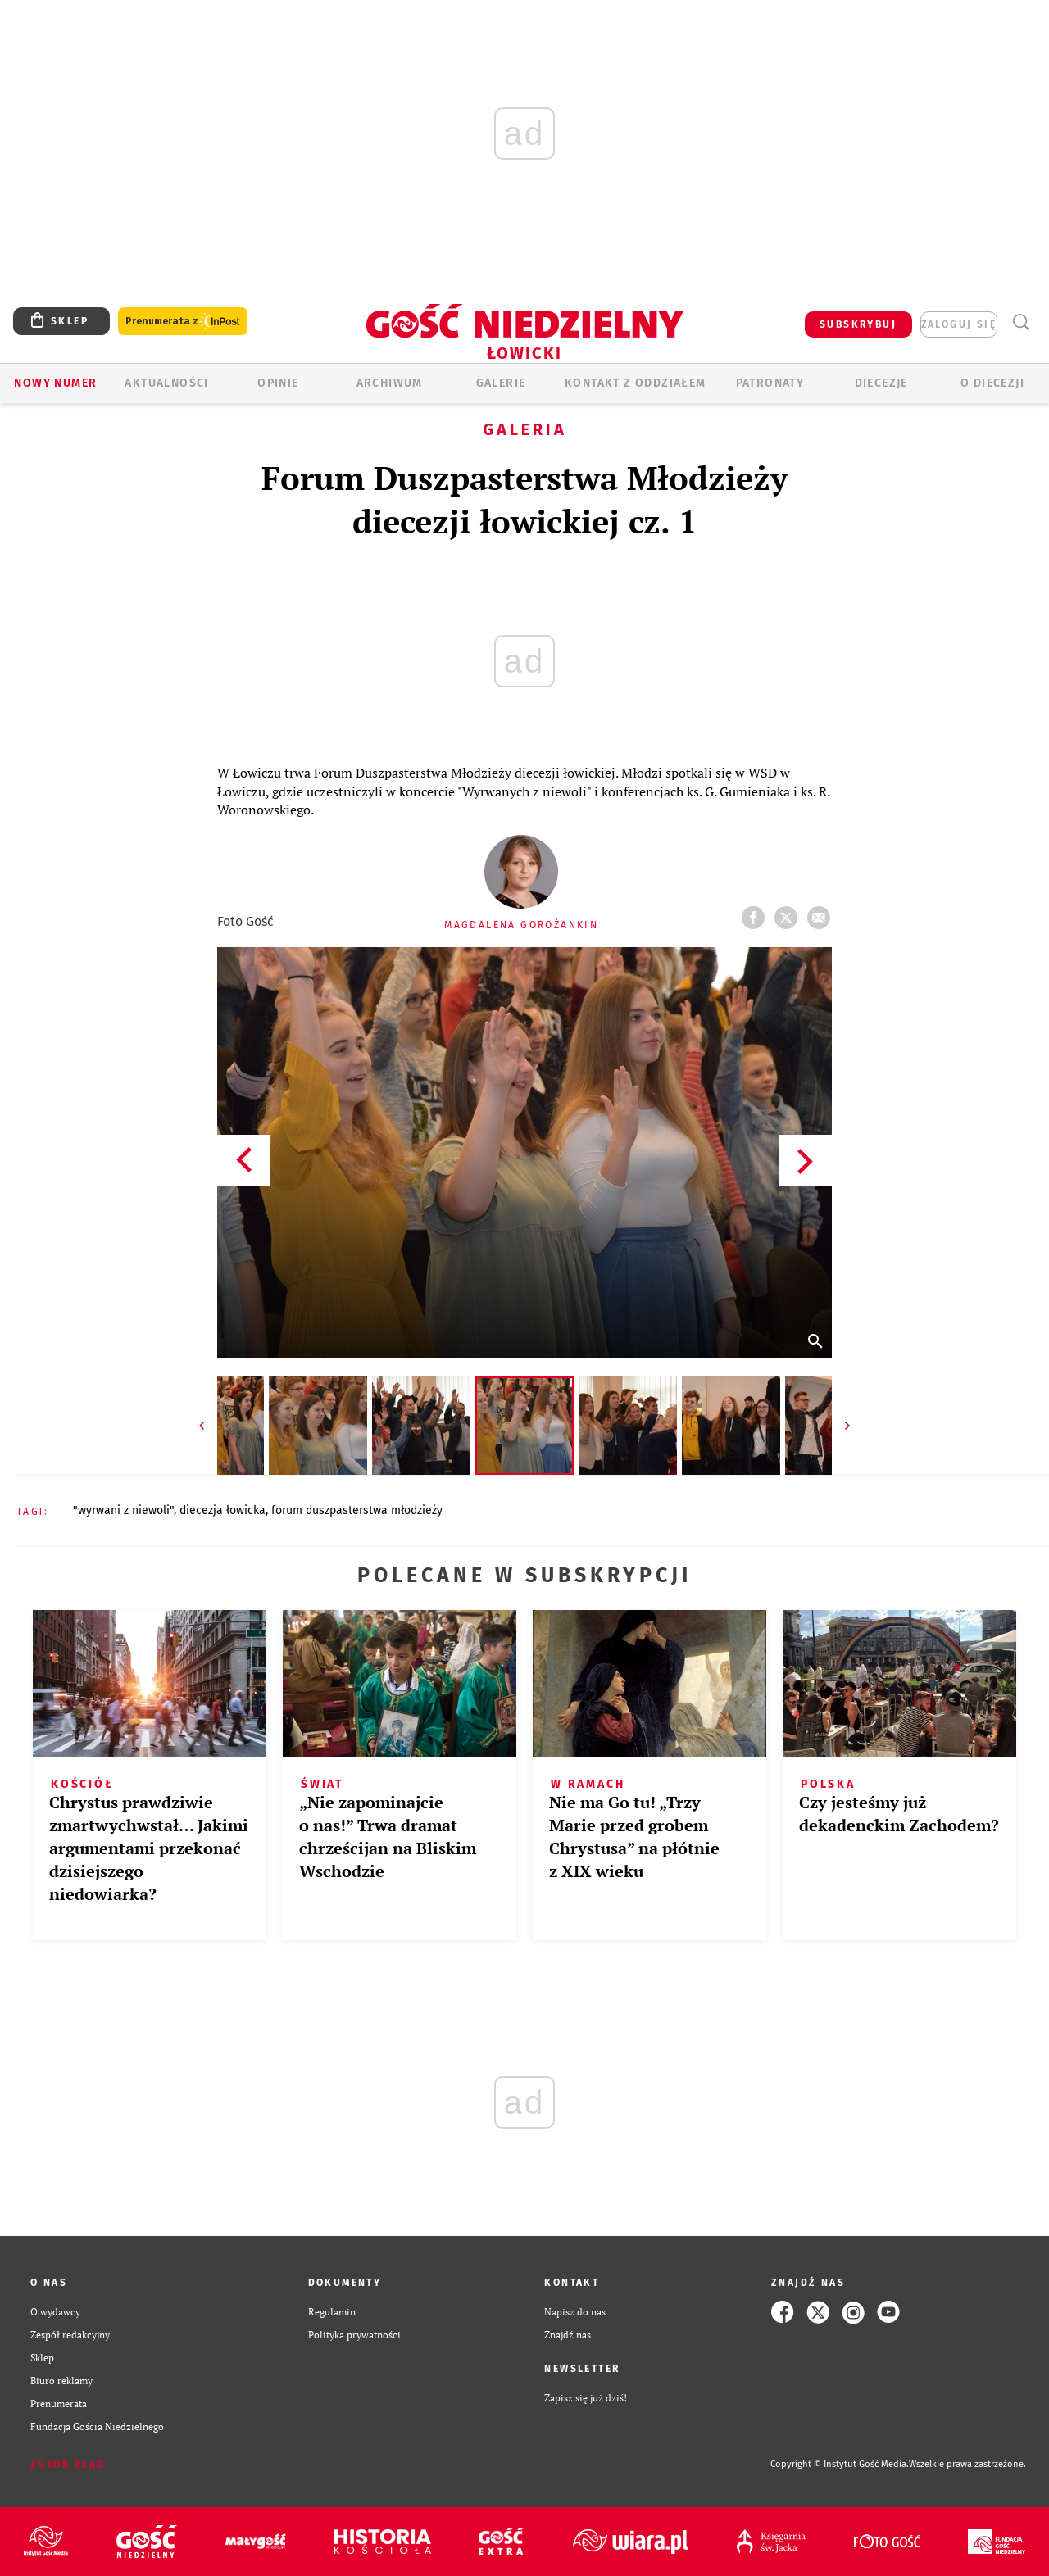  Describe the element at coordinates (858, 324) in the screenshot. I see `SUBSKRYBUJ` at that location.